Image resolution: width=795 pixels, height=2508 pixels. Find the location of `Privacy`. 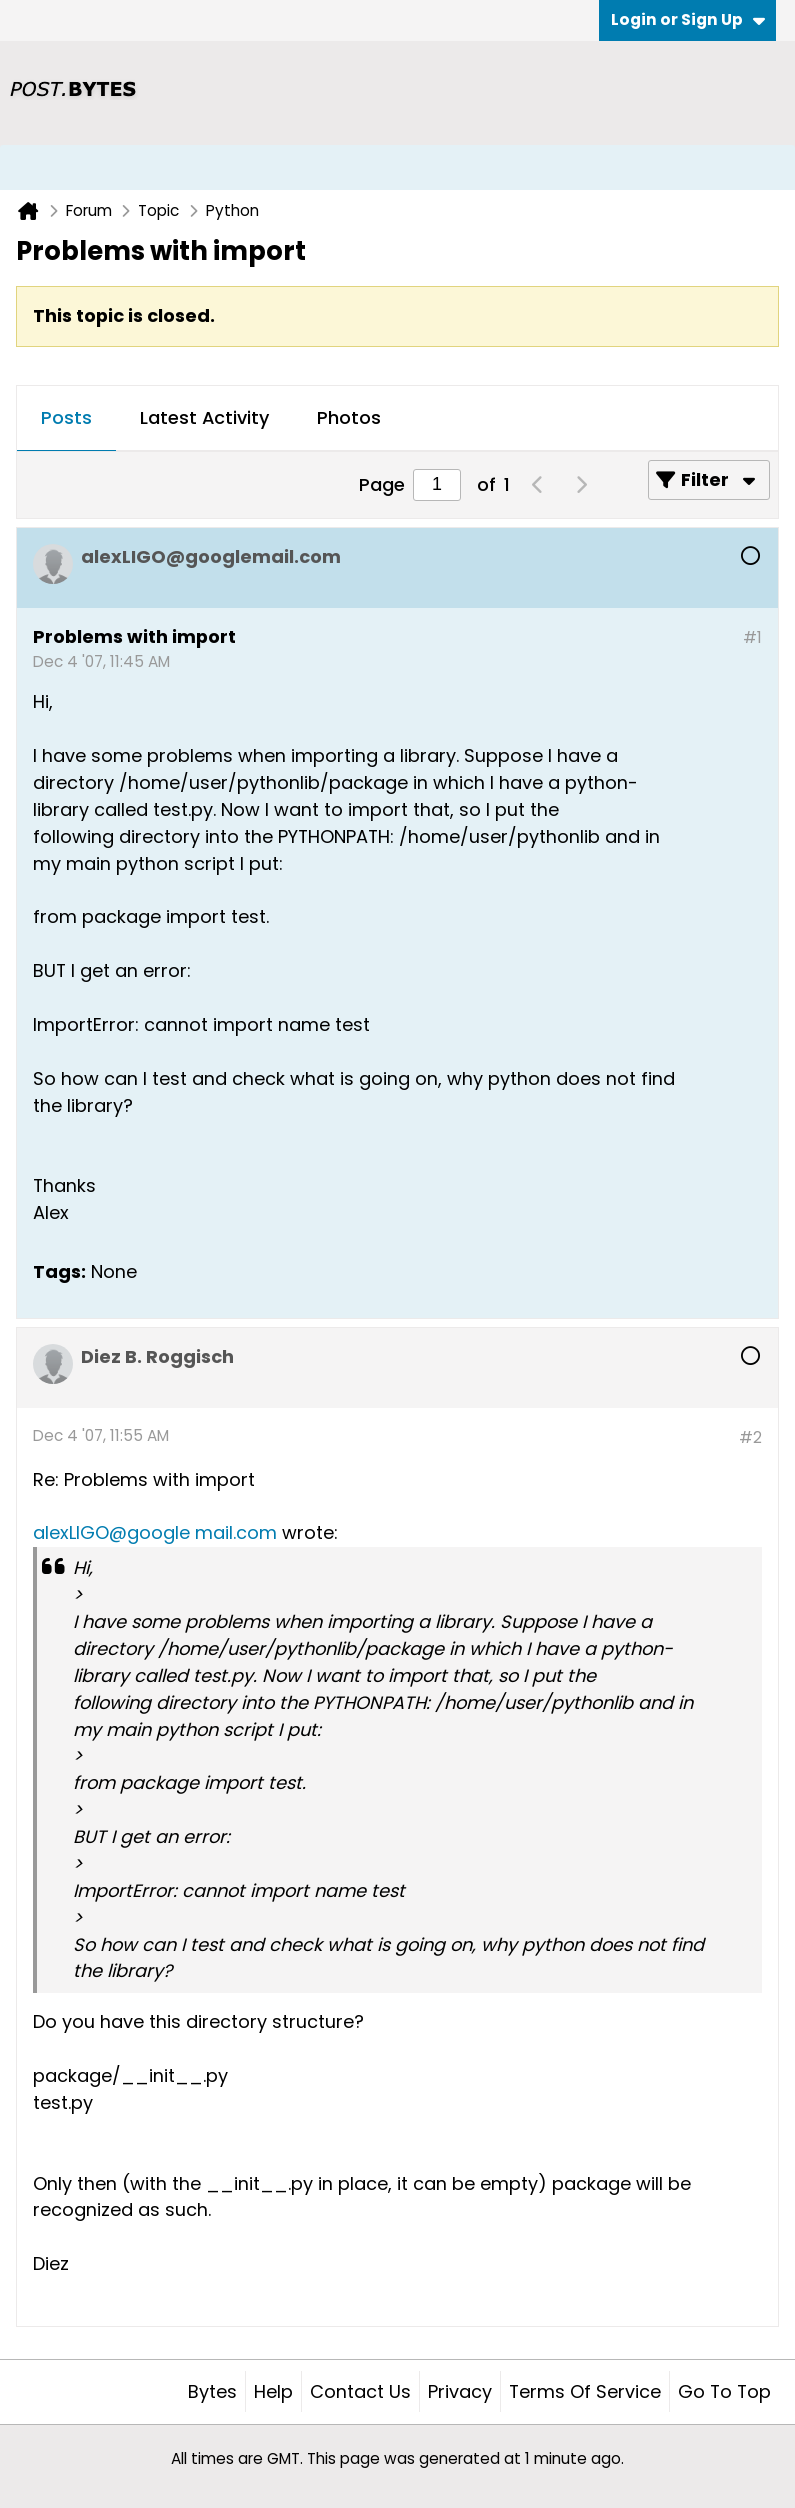

Privacy is located at coordinates (460, 2391).